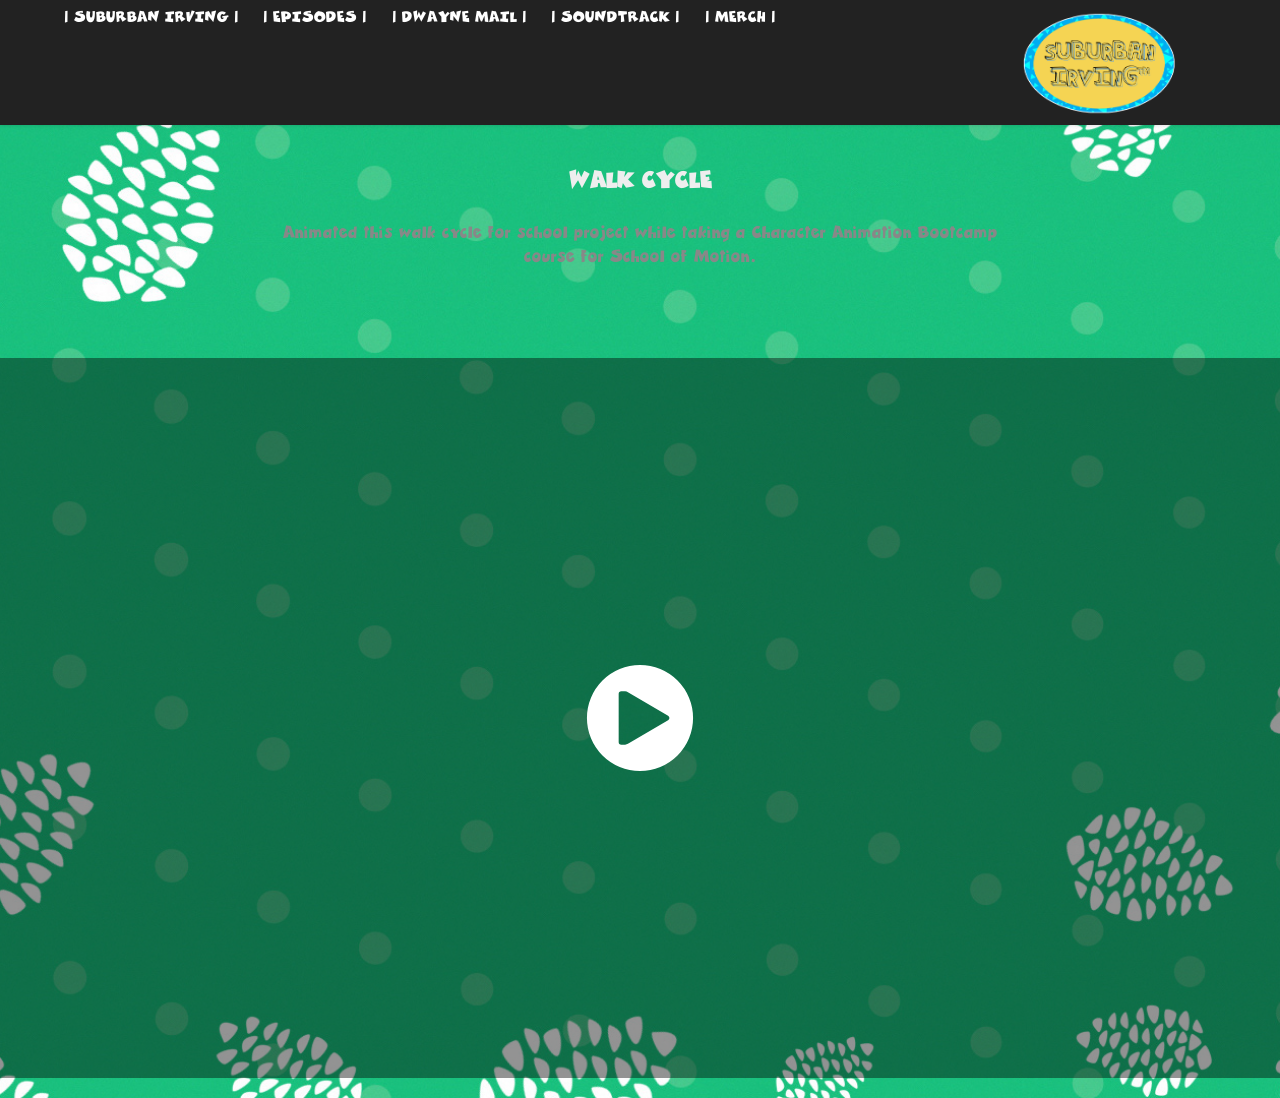  I want to click on | EPISODES |, so click(315, 16).